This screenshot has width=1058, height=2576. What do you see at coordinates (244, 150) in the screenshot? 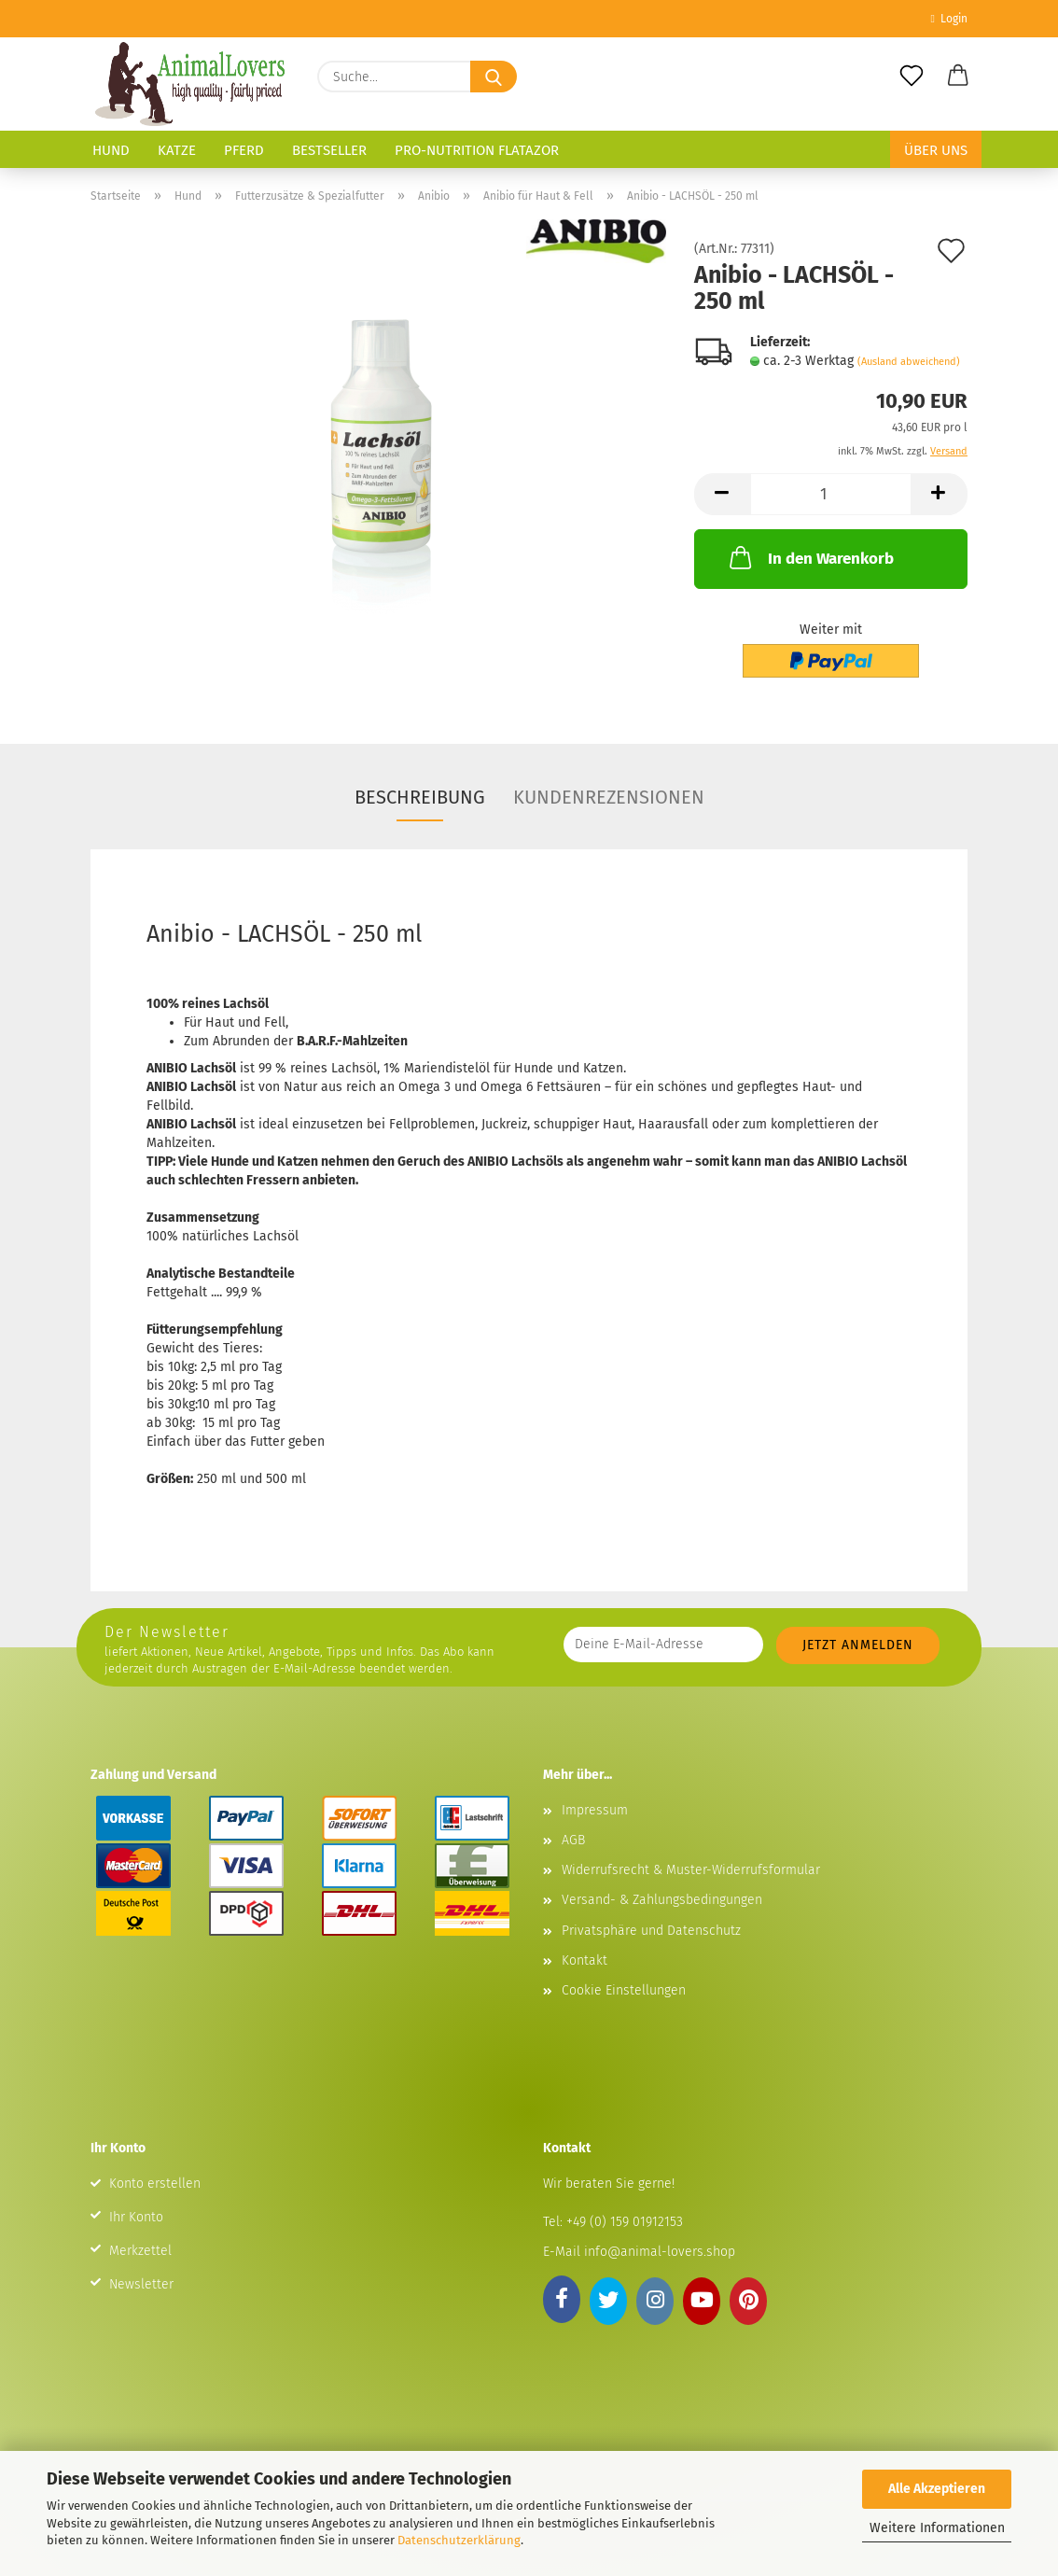
I see `Pferd` at bounding box center [244, 150].